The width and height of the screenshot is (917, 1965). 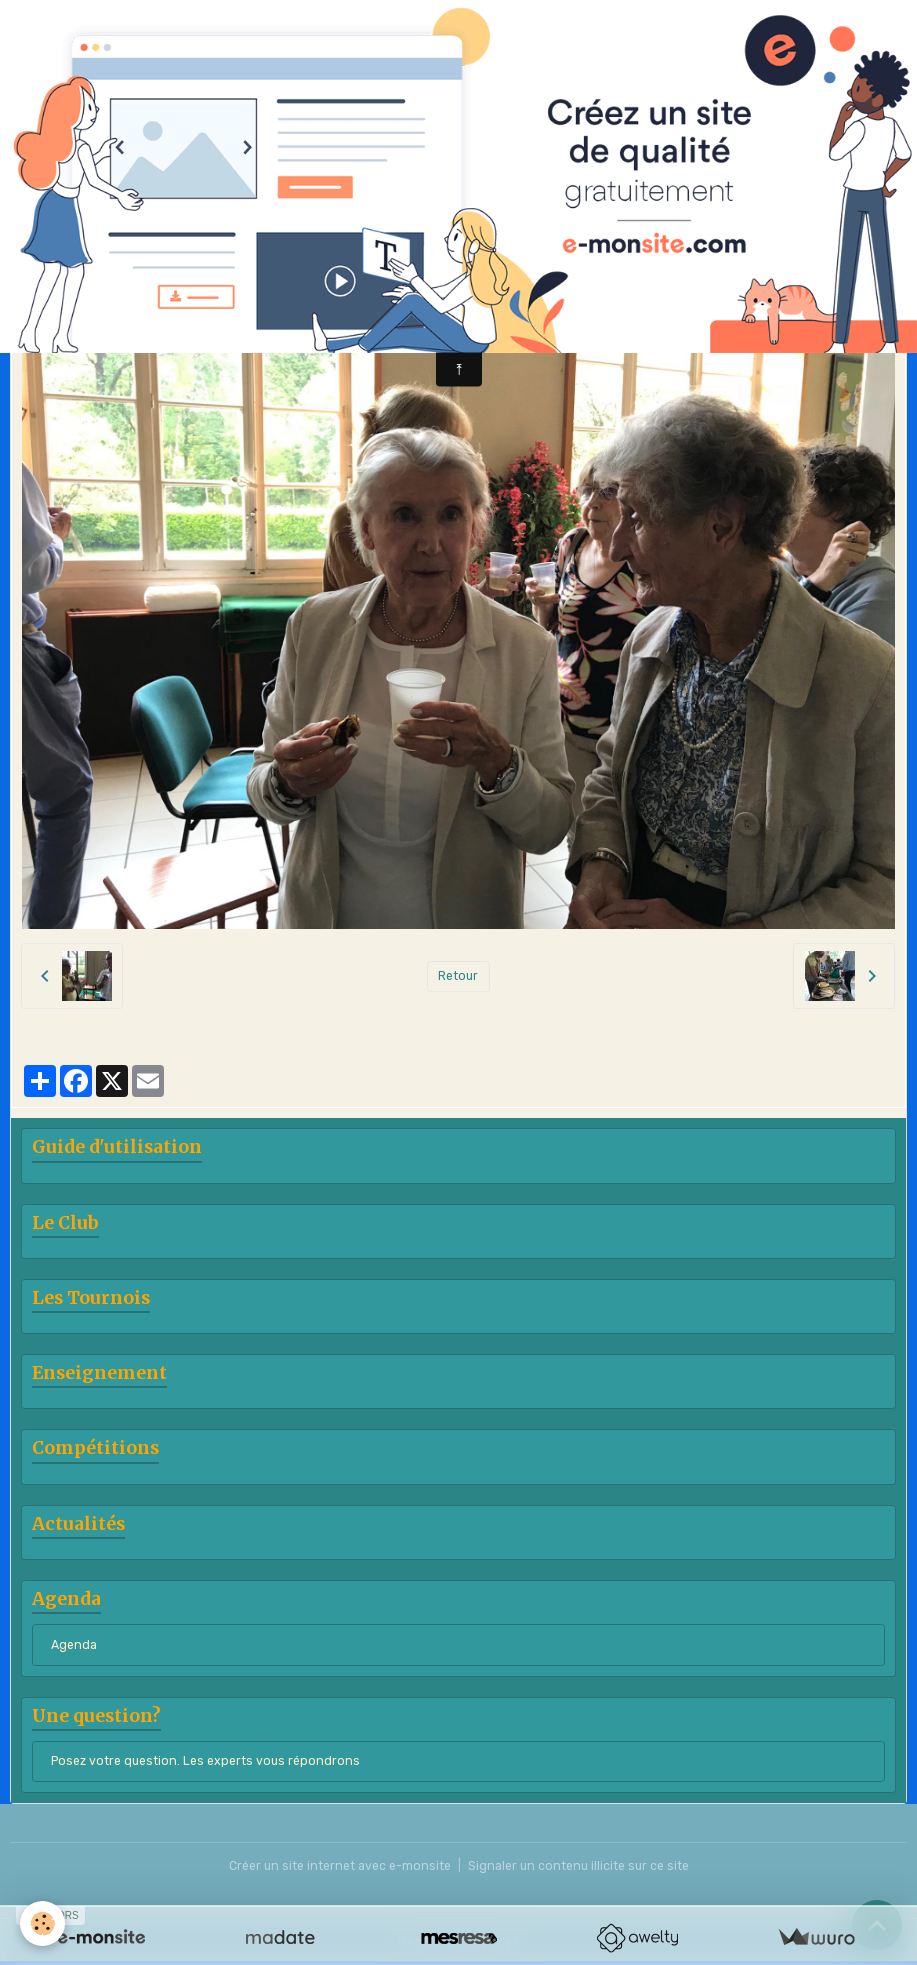 I want to click on Agenda, so click(x=74, y=1645).